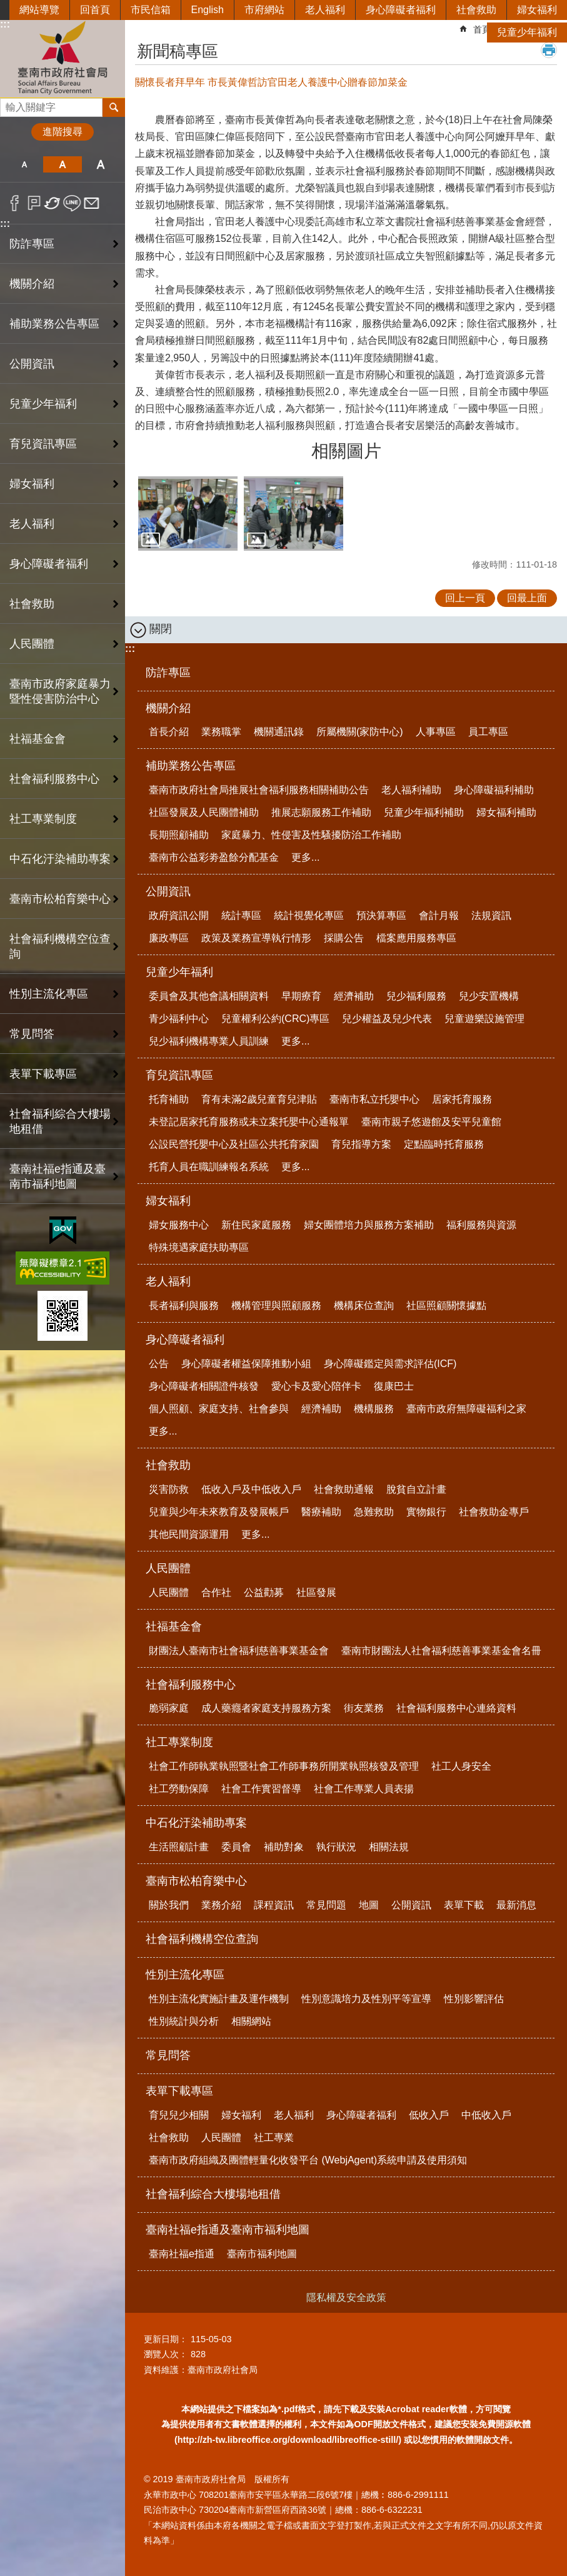 The width and height of the screenshot is (567, 2576). What do you see at coordinates (169, 1905) in the screenshot?
I see `關於我們` at bounding box center [169, 1905].